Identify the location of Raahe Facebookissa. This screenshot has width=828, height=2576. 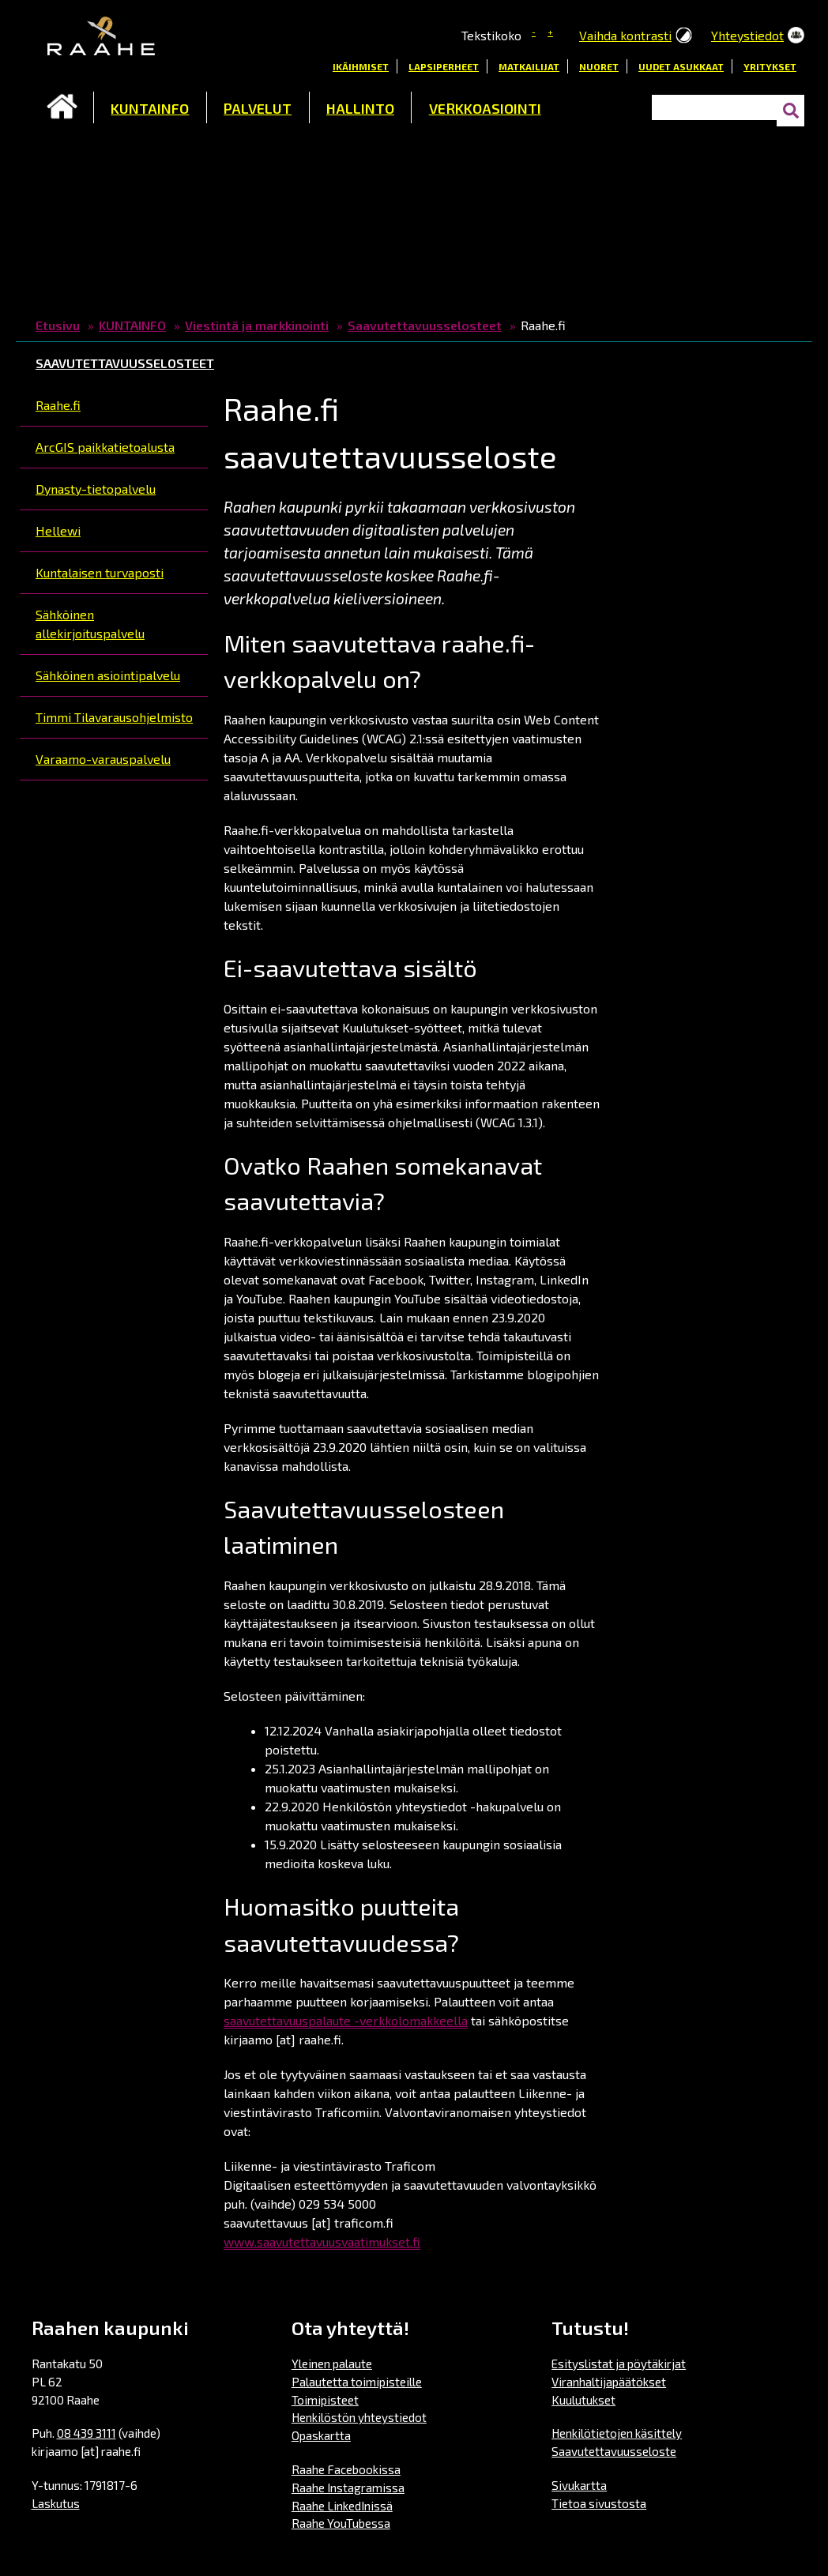
(346, 2469).